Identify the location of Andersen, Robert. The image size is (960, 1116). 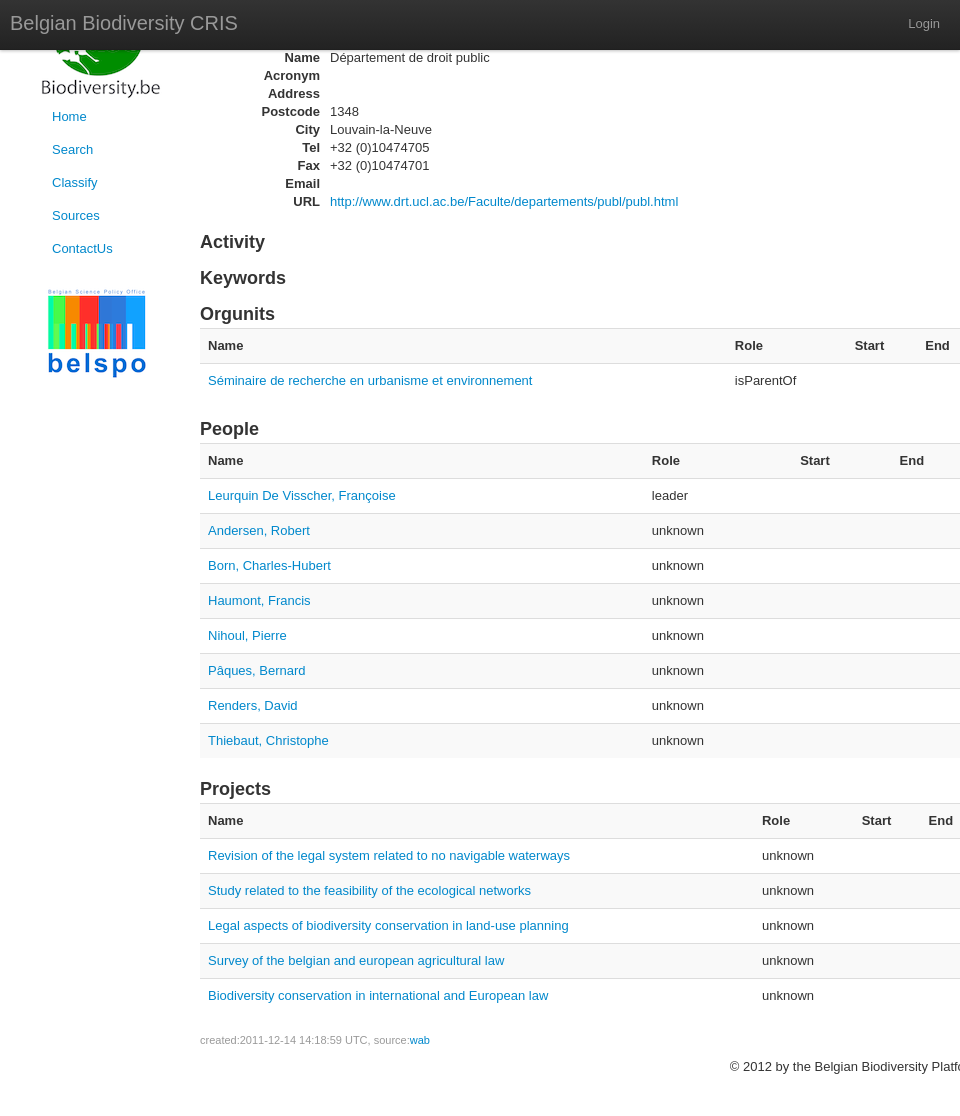
(259, 530).